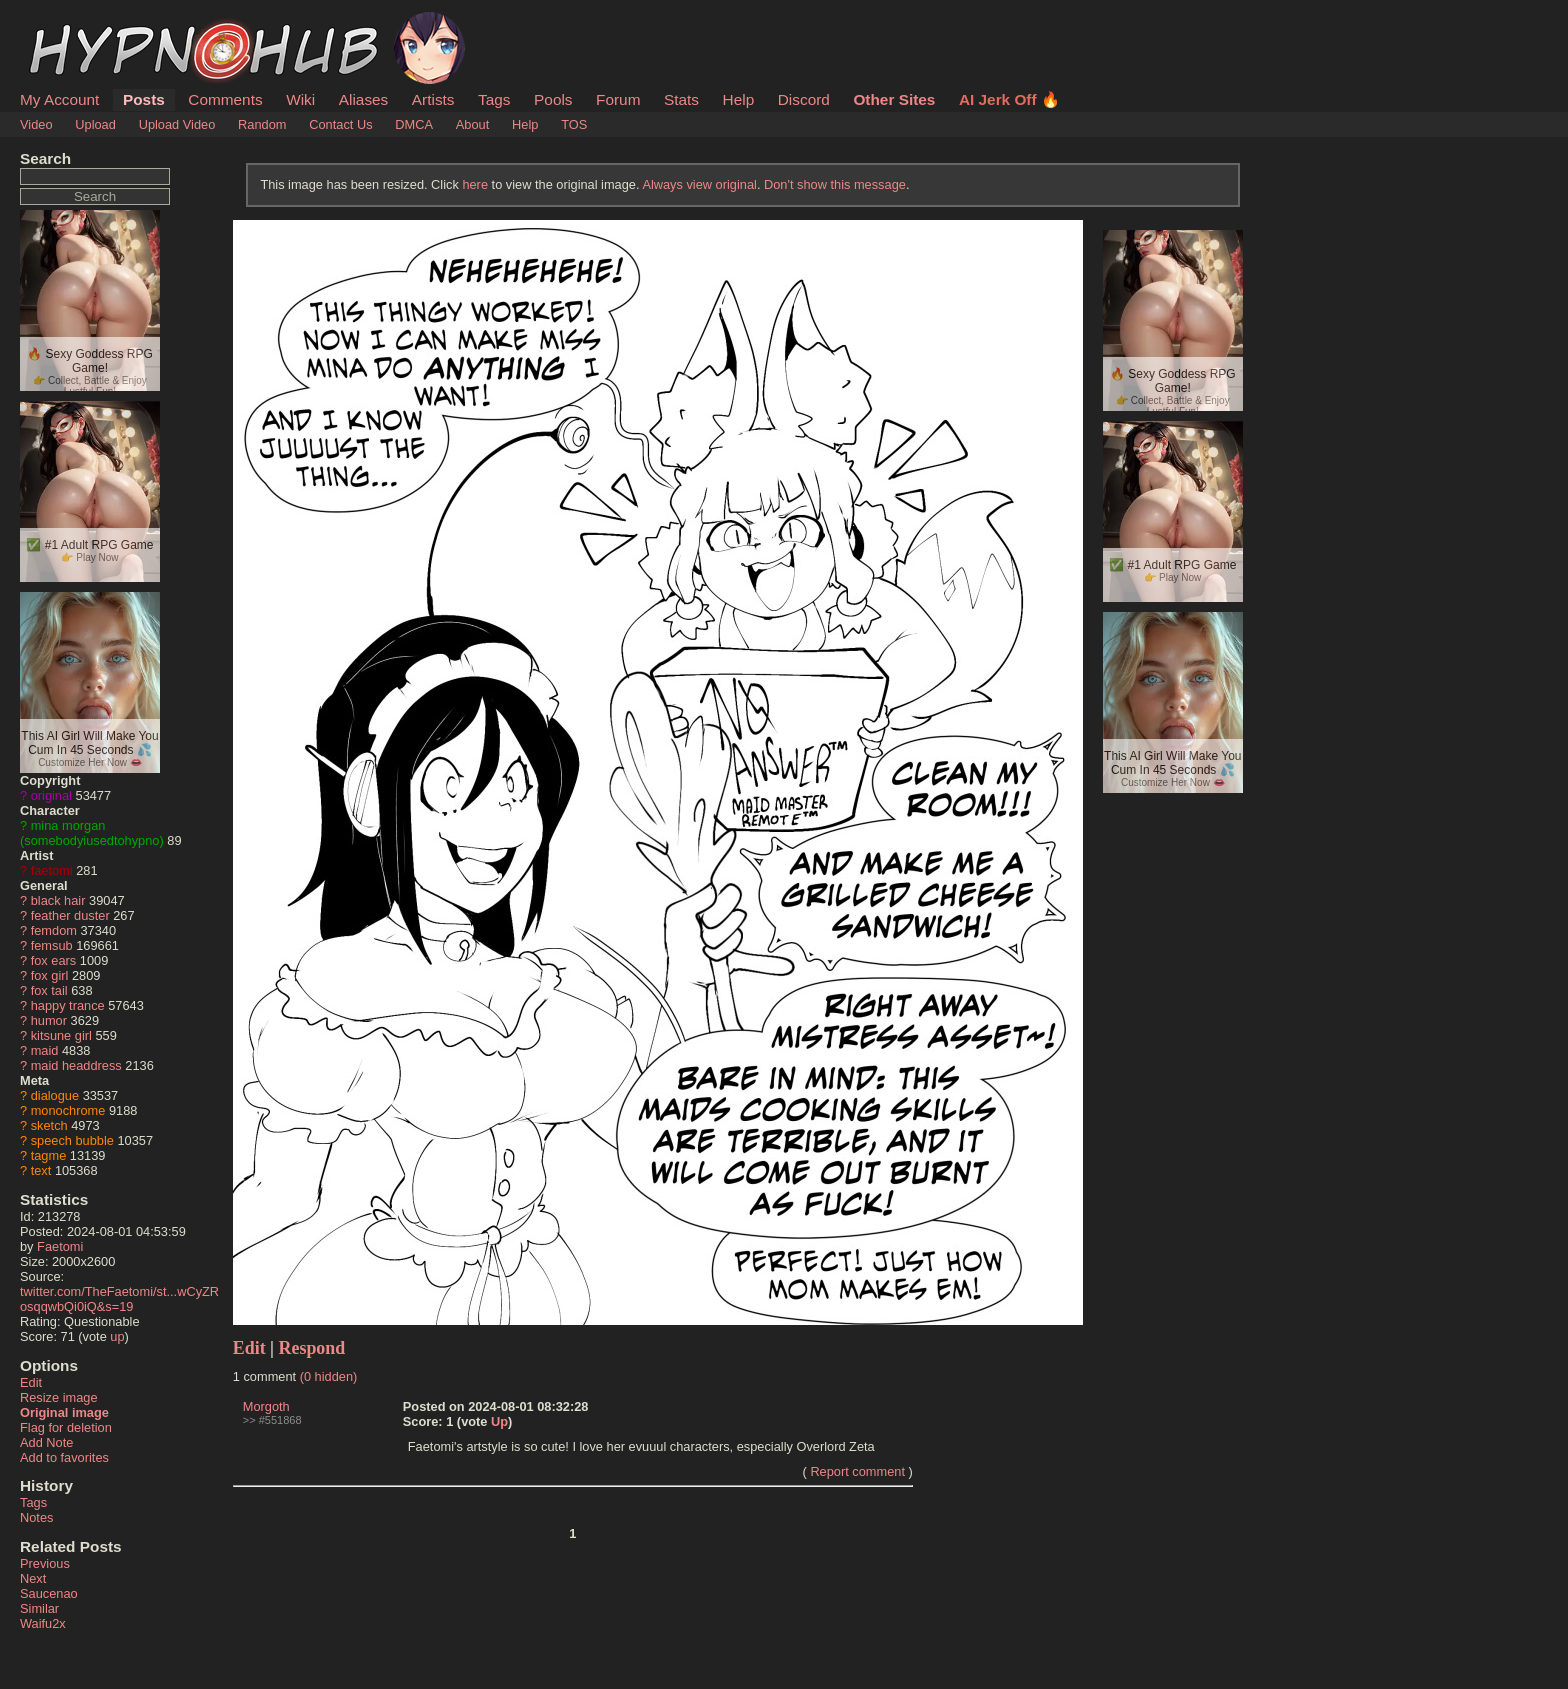 This screenshot has height=1689, width=1568. What do you see at coordinates (54, 960) in the screenshot?
I see `fox ears` at bounding box center [54, 960].